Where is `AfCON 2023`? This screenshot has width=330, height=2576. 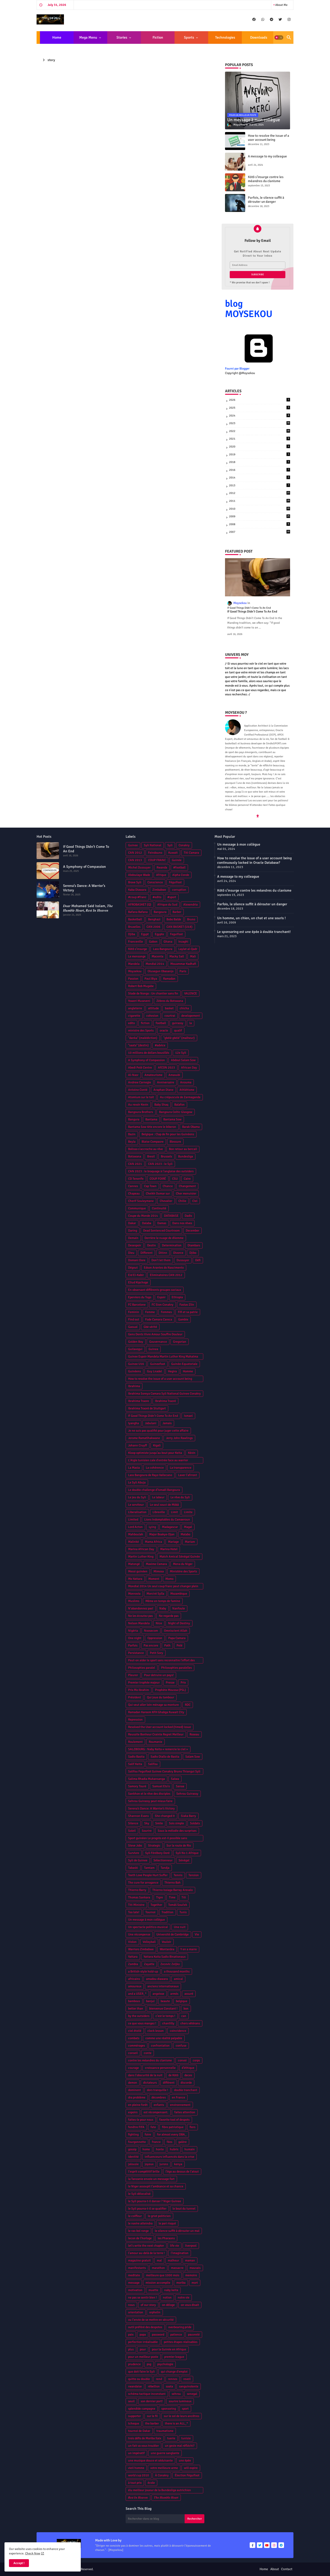 AfCON 2023 is located at coordinates (166, 1067).